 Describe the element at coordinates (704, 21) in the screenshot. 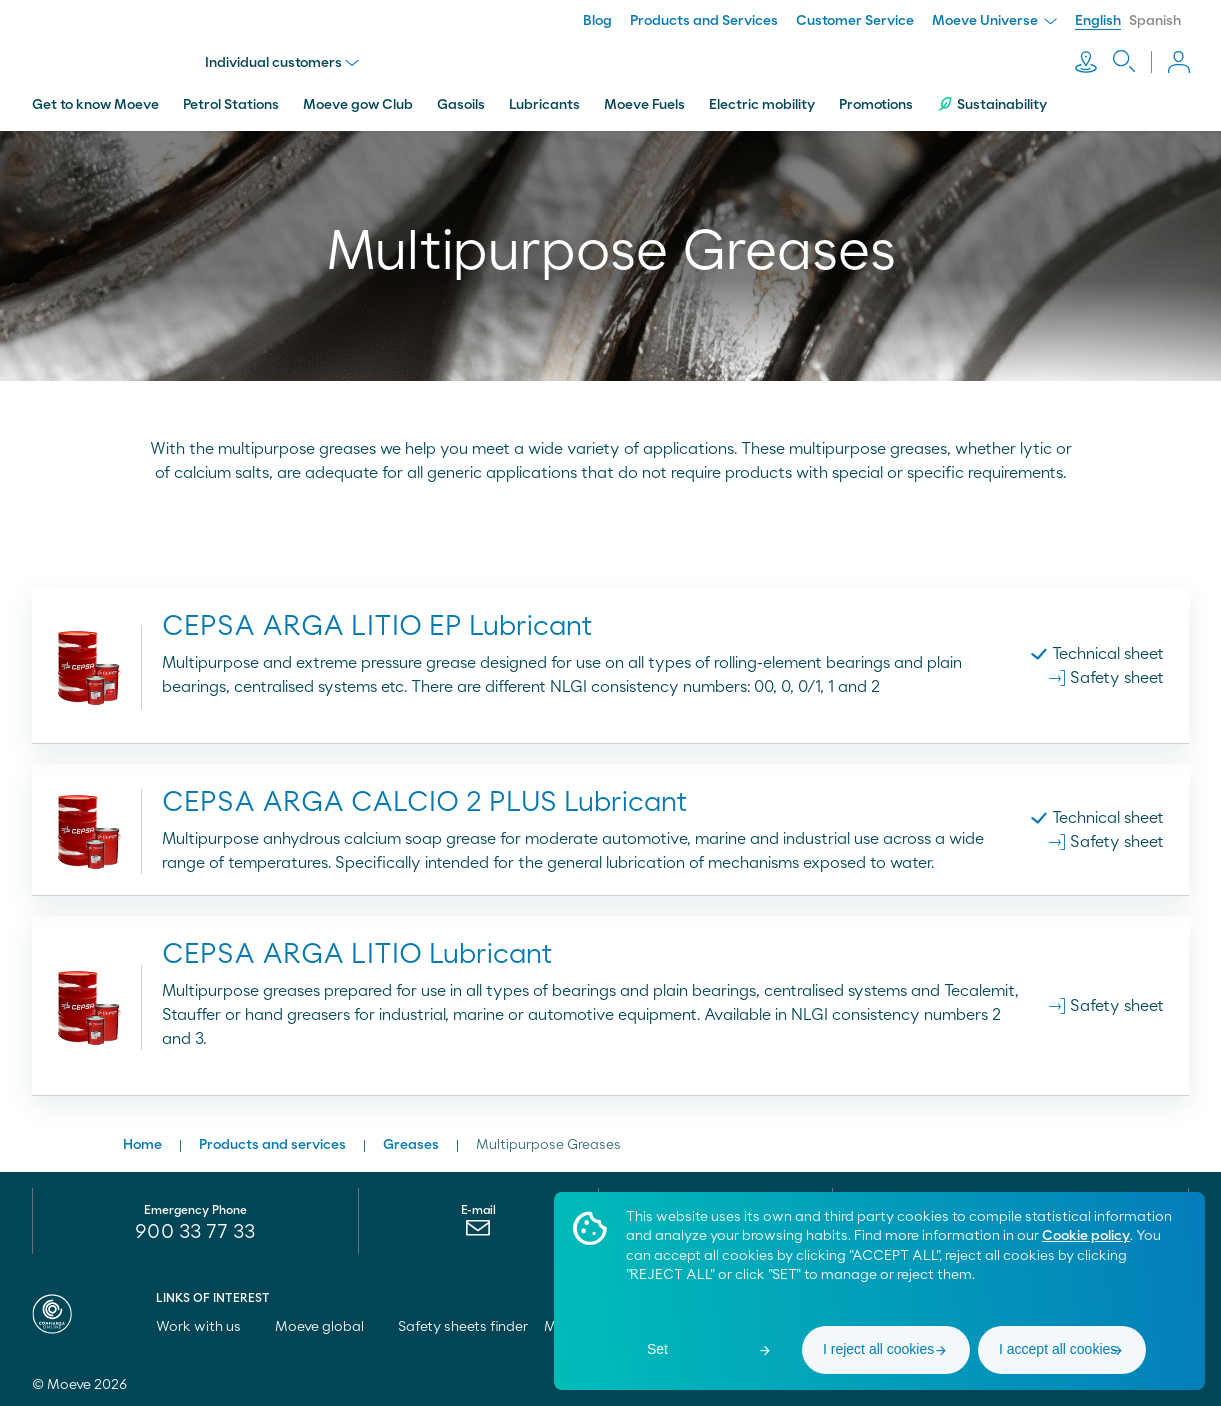

I see `Products and Services [menuitem]` at that location.